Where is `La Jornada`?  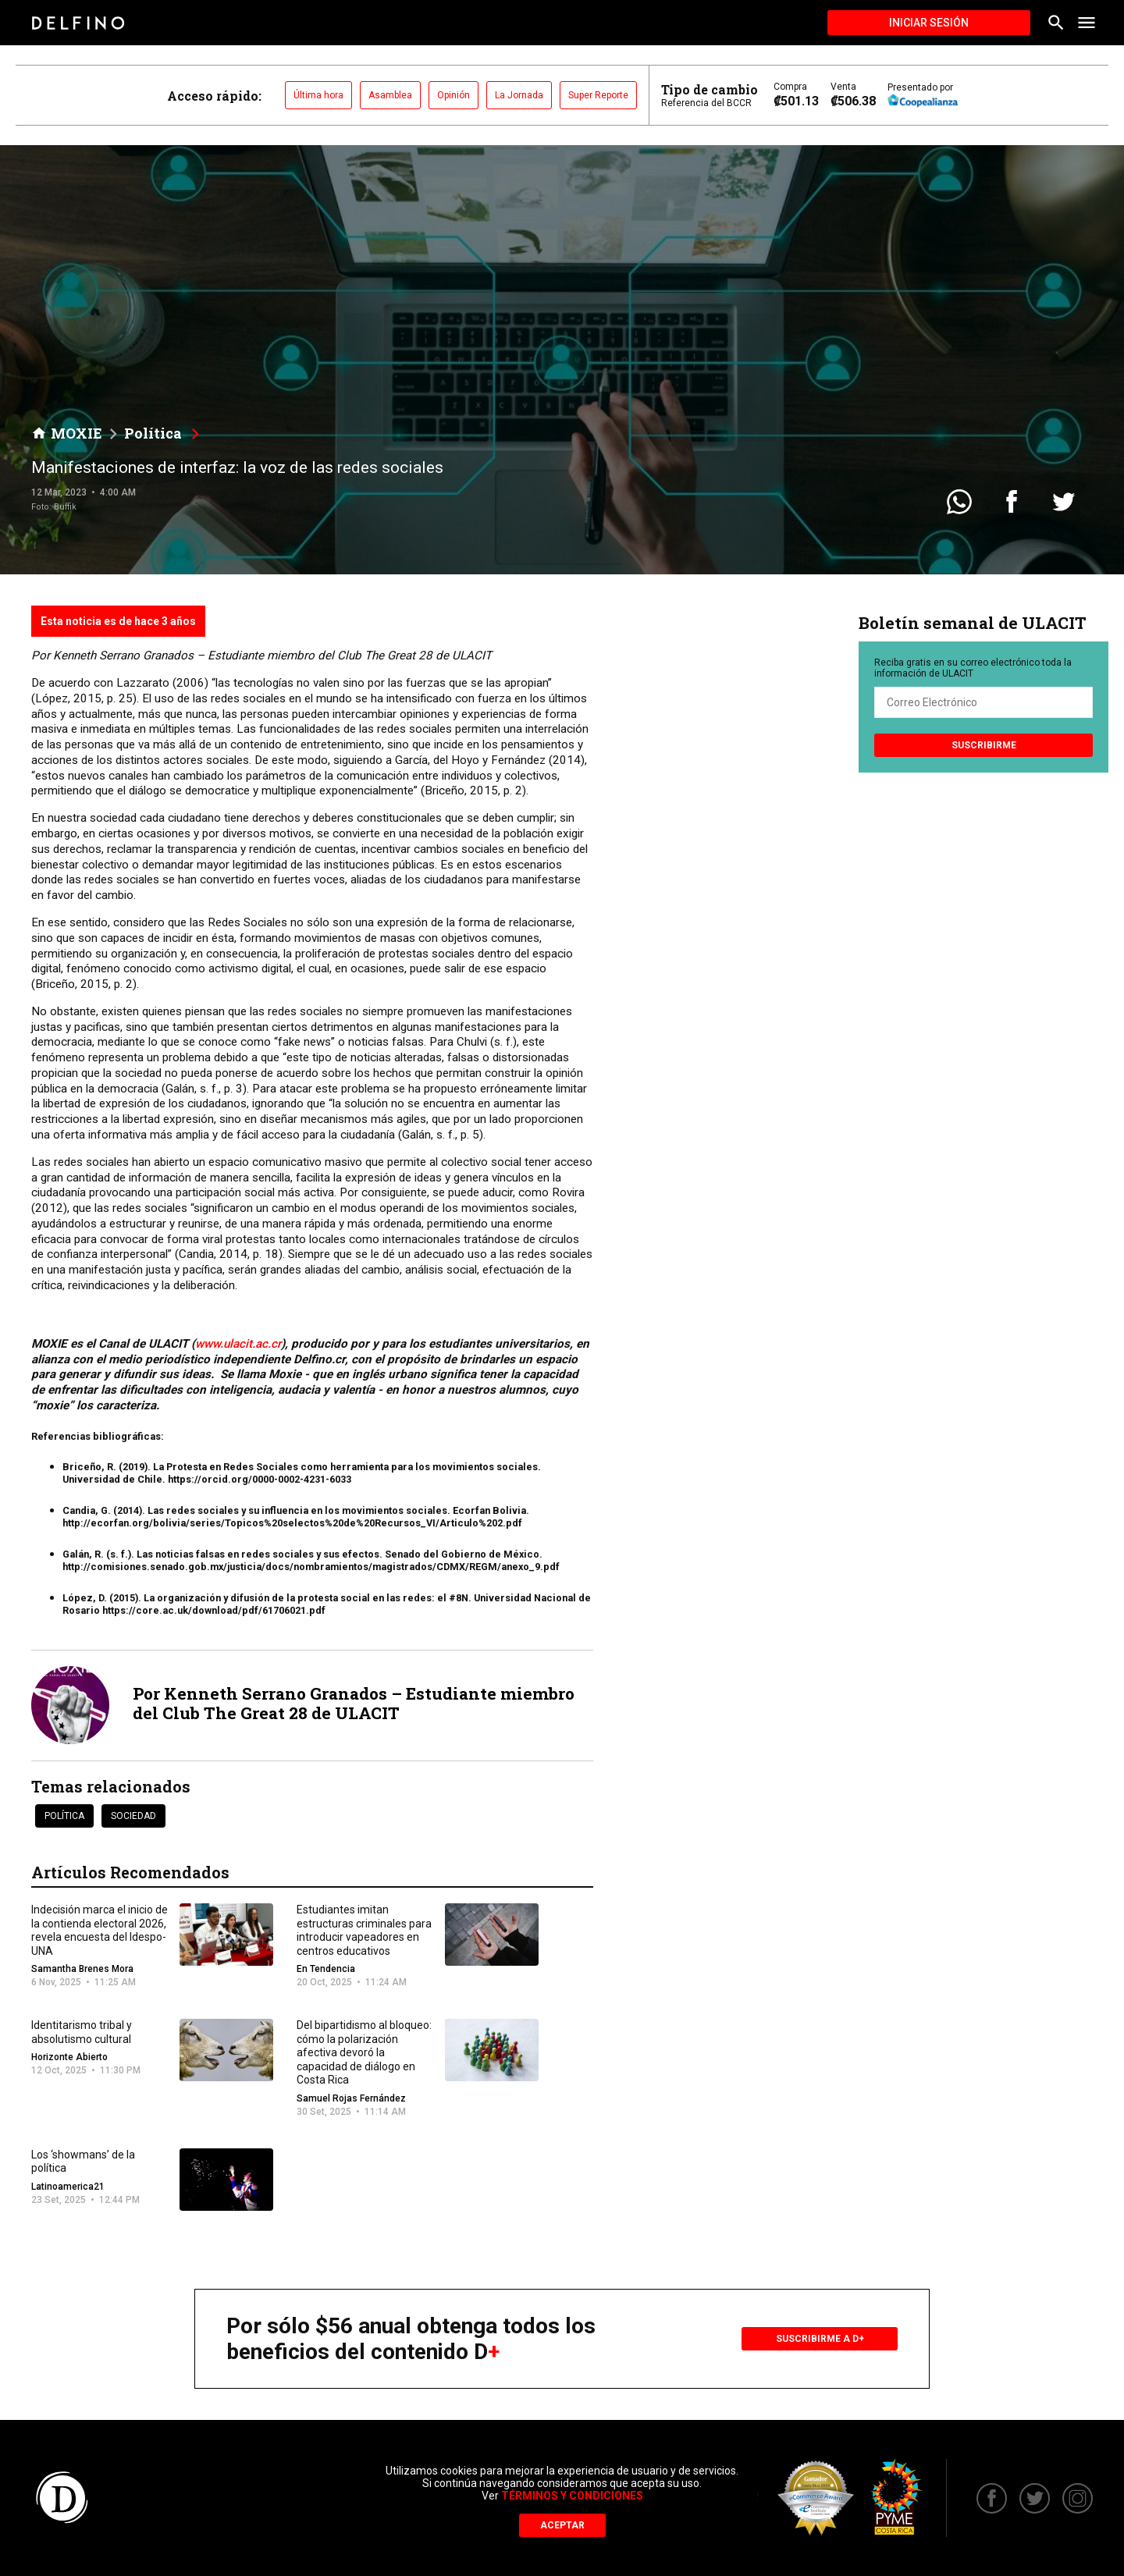 La Jornada is located at coordinates (519, 95).